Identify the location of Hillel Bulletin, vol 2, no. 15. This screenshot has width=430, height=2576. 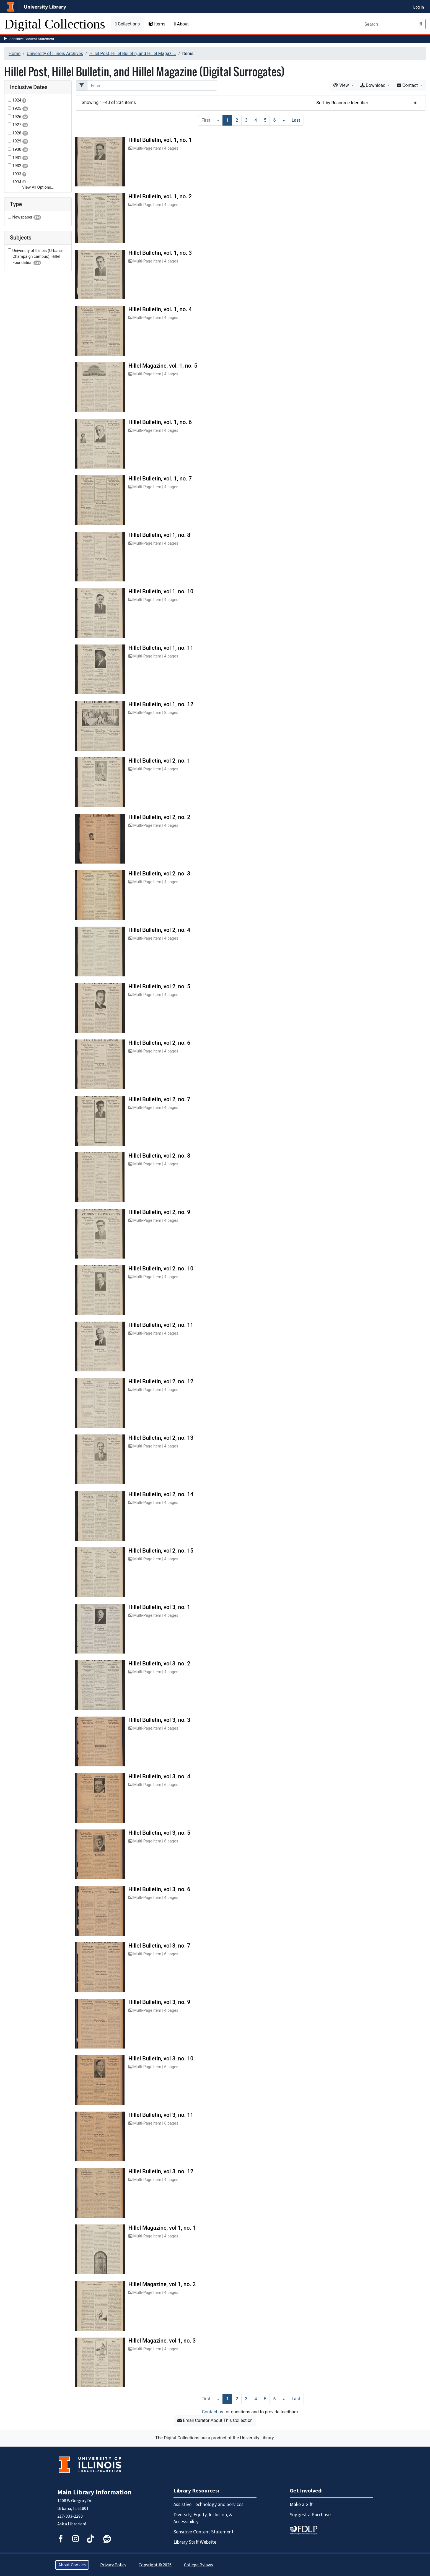
(160, 1550).